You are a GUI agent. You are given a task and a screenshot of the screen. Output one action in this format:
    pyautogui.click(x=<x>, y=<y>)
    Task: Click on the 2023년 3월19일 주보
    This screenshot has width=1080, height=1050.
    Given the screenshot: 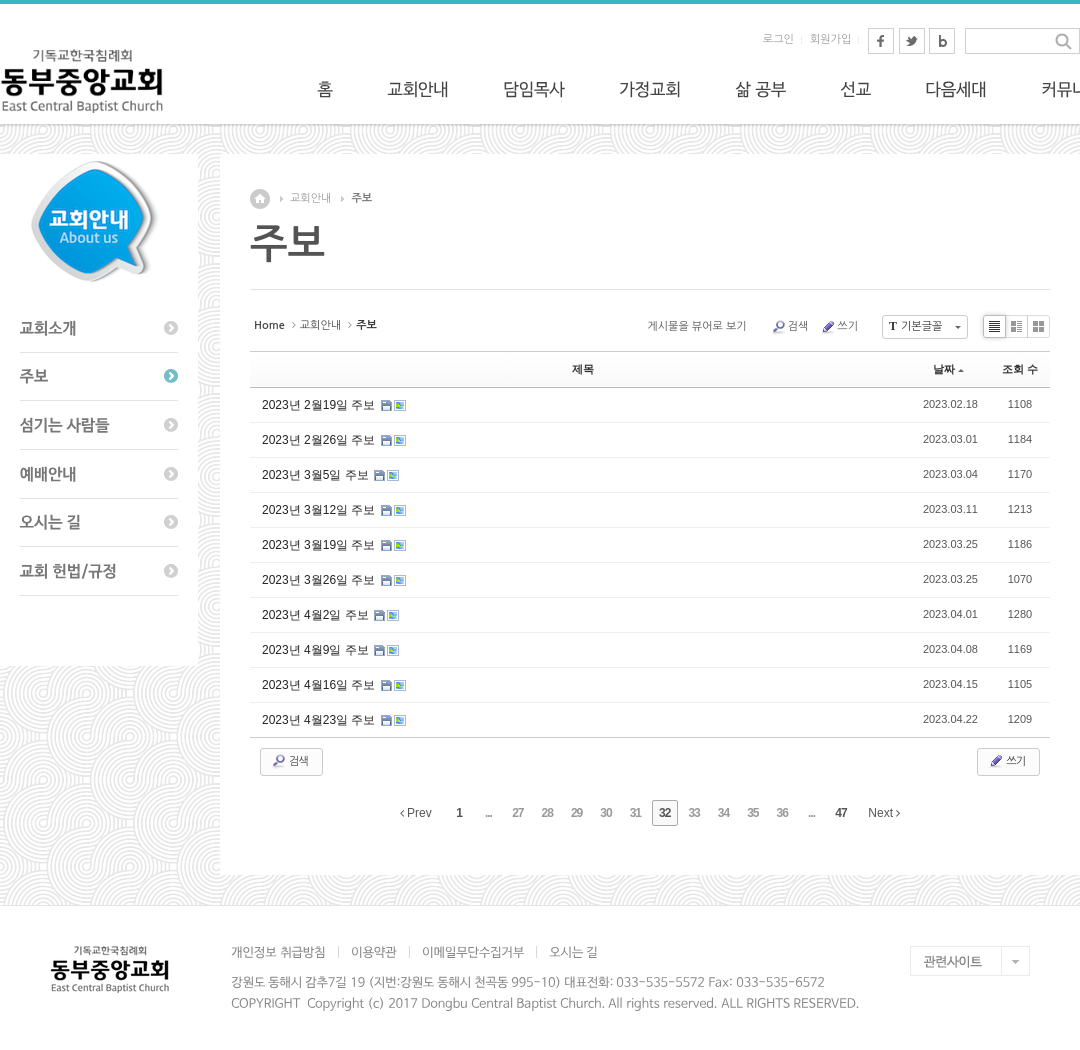 What is the action you would take?
    pyautogui.click(x=320, y=545)
    